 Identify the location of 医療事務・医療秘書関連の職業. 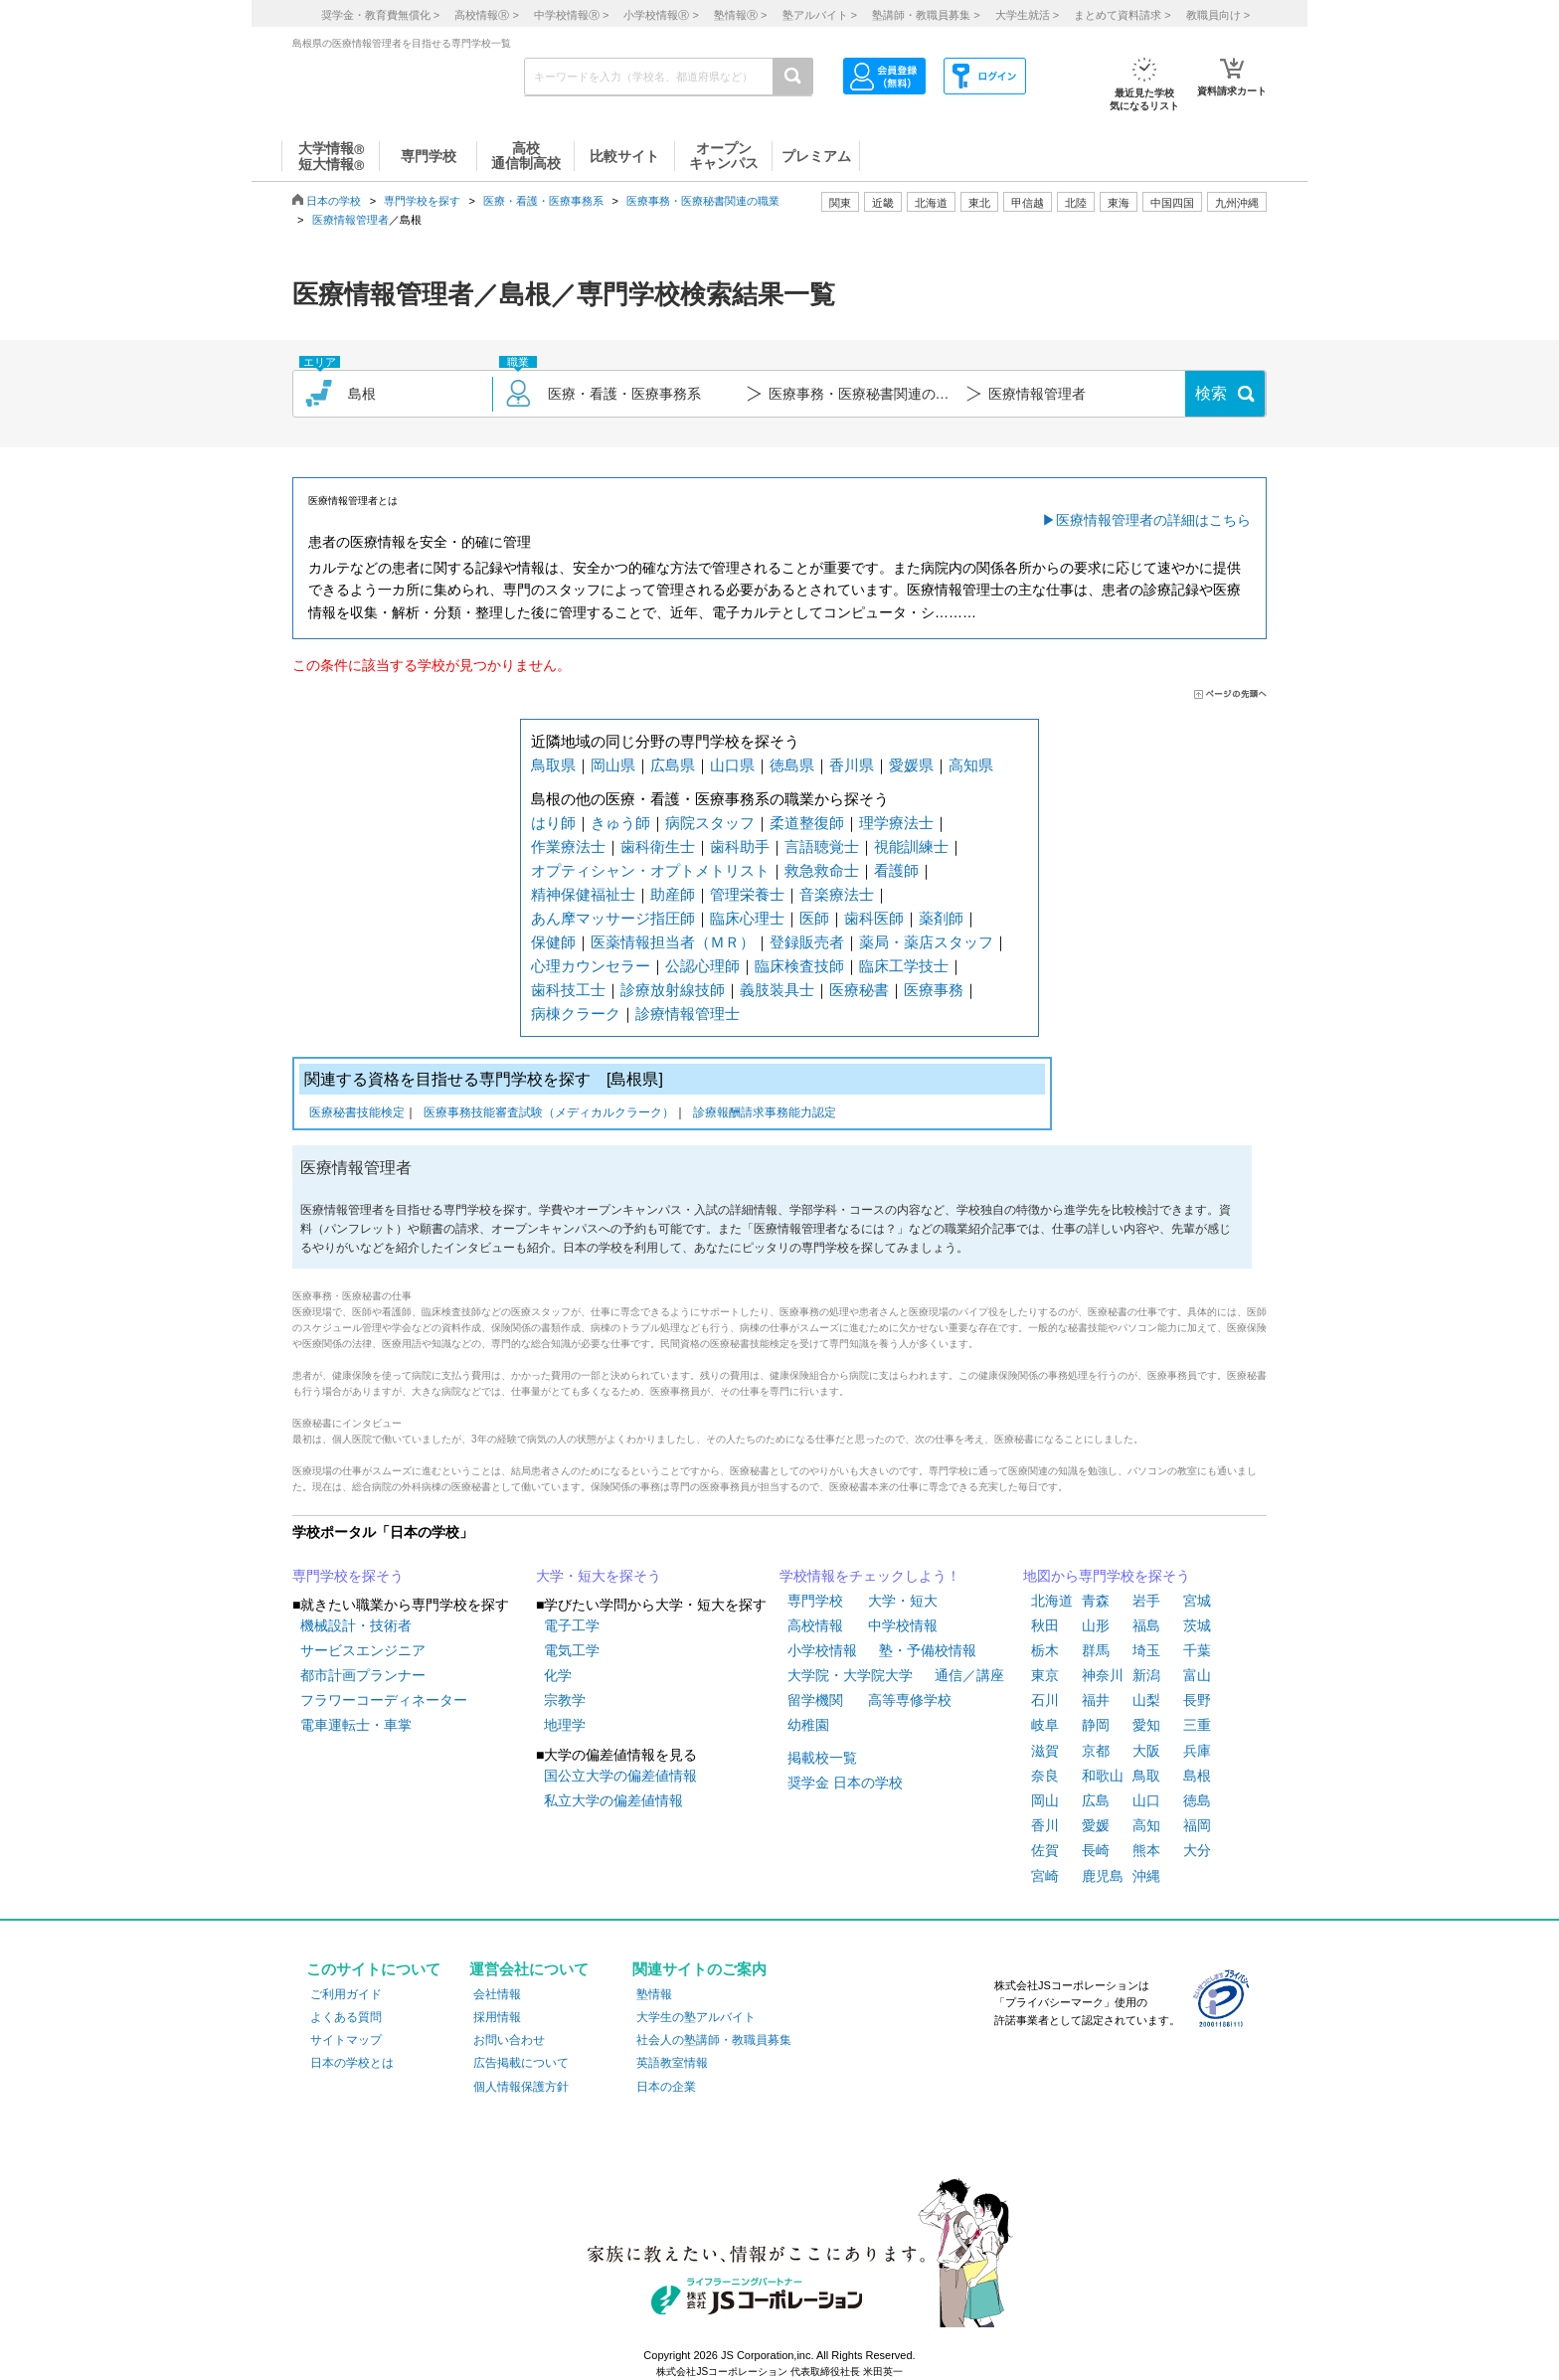
(703, 201).